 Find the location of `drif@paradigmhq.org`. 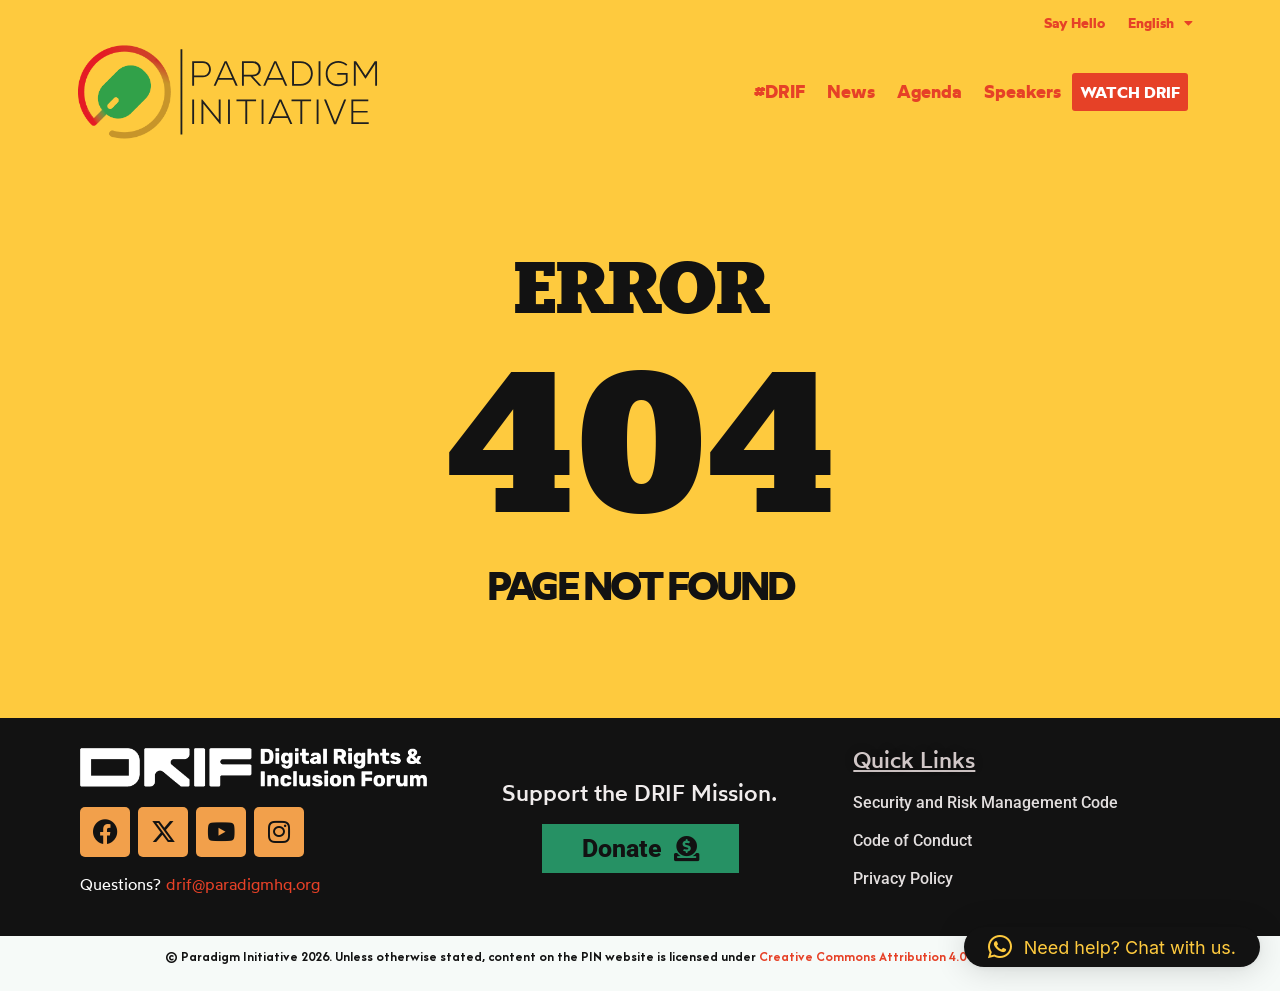

drif@paradigmhq.org is located at coordinates (243, 884).